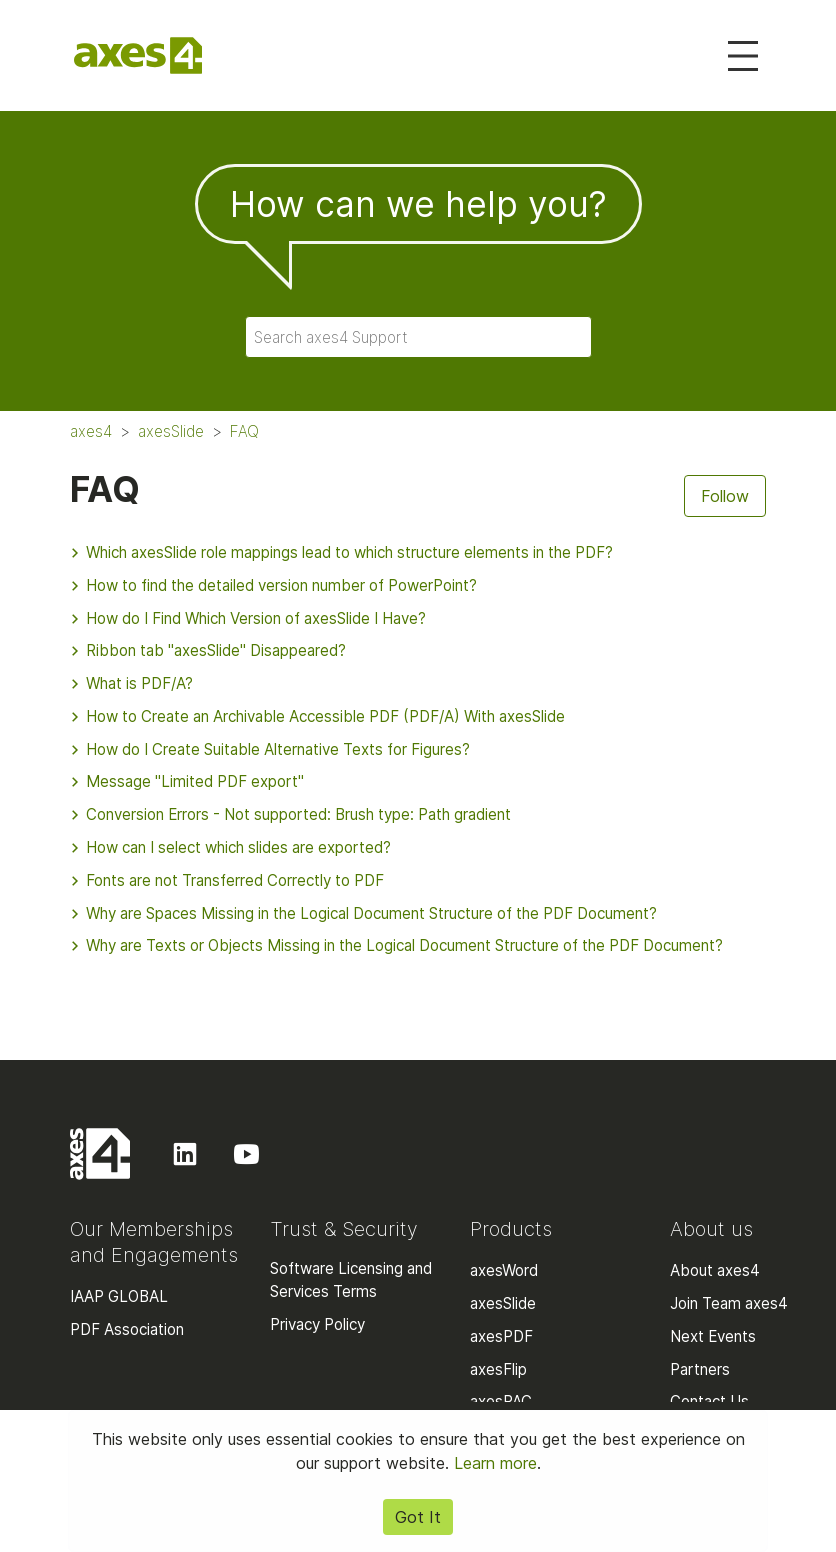  I want to click on IAAP GLOBAL, so click(119, 1296).